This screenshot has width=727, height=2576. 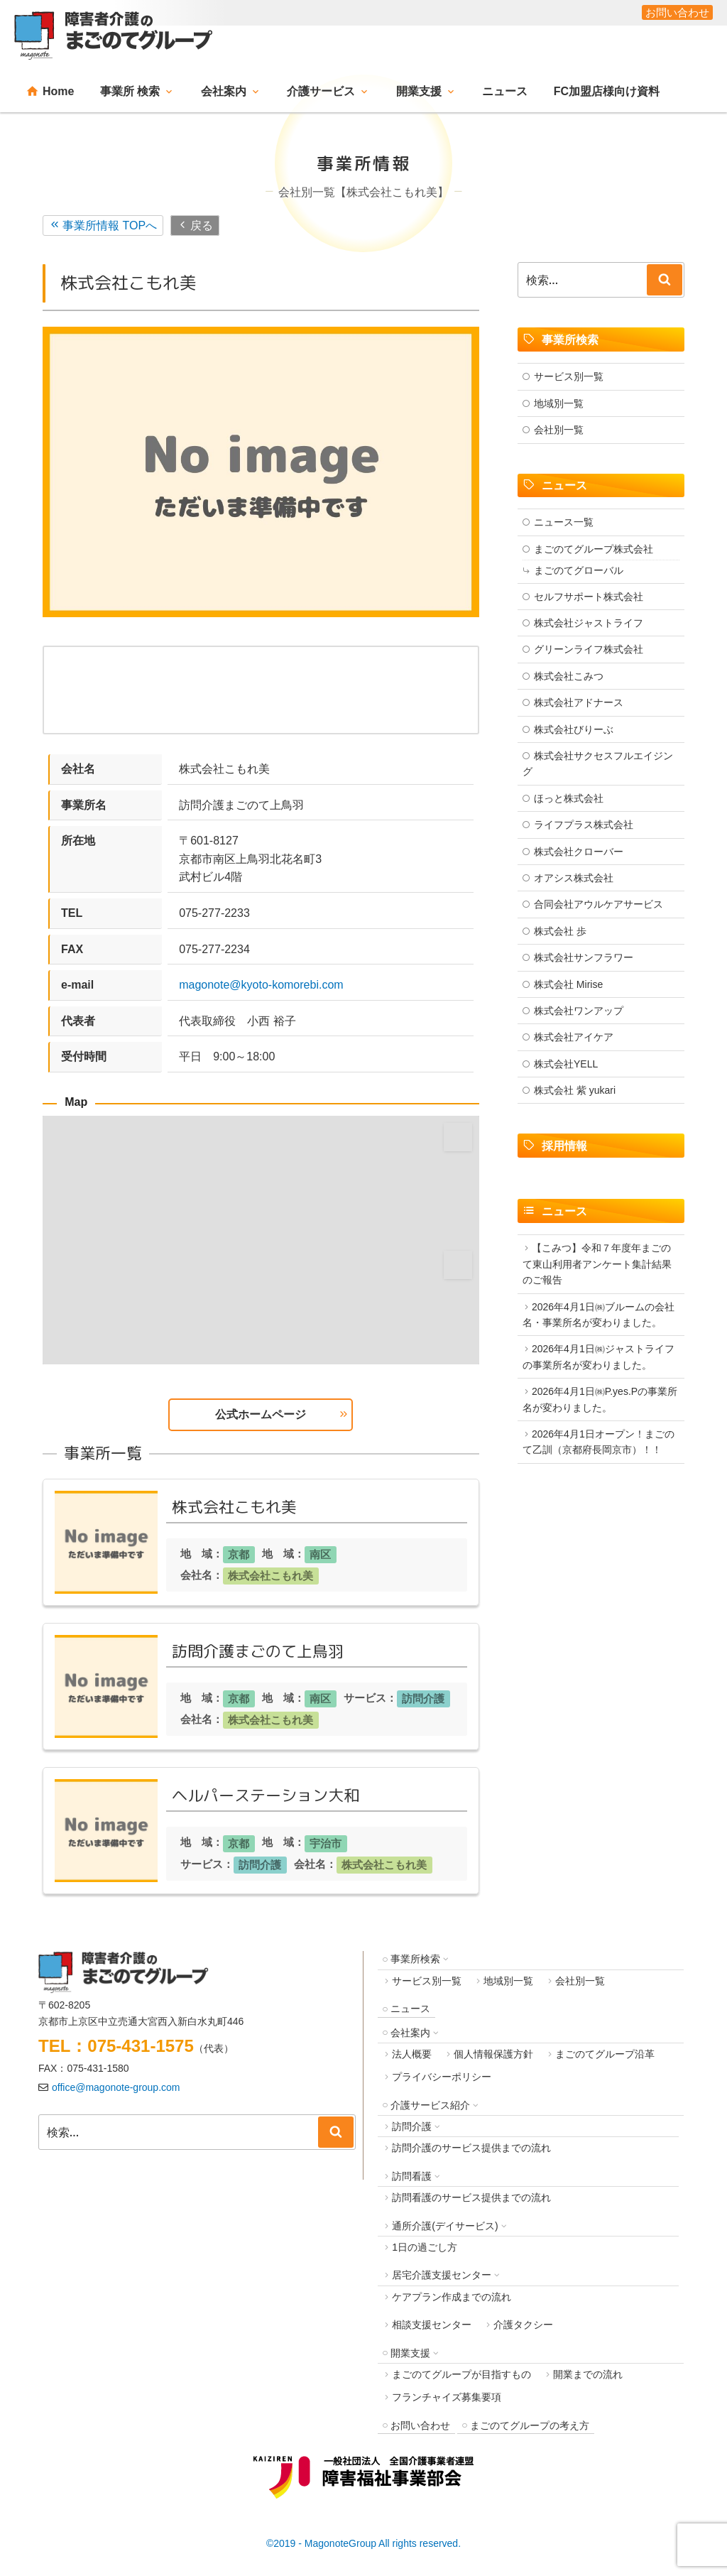 I want to click on 法人概要, so click(x=412, y=2054).